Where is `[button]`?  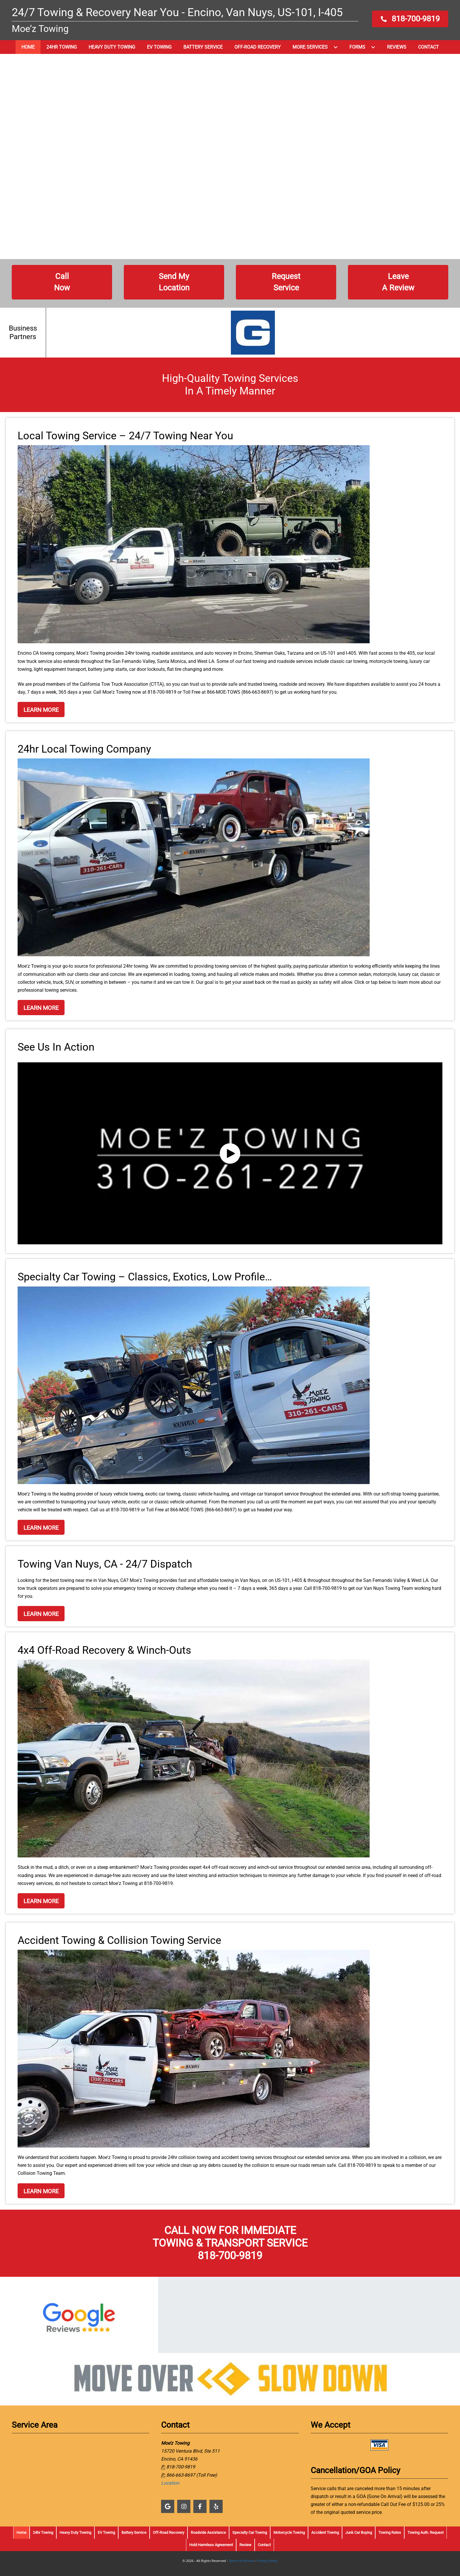
[button] is located at coordinates (410, 19).